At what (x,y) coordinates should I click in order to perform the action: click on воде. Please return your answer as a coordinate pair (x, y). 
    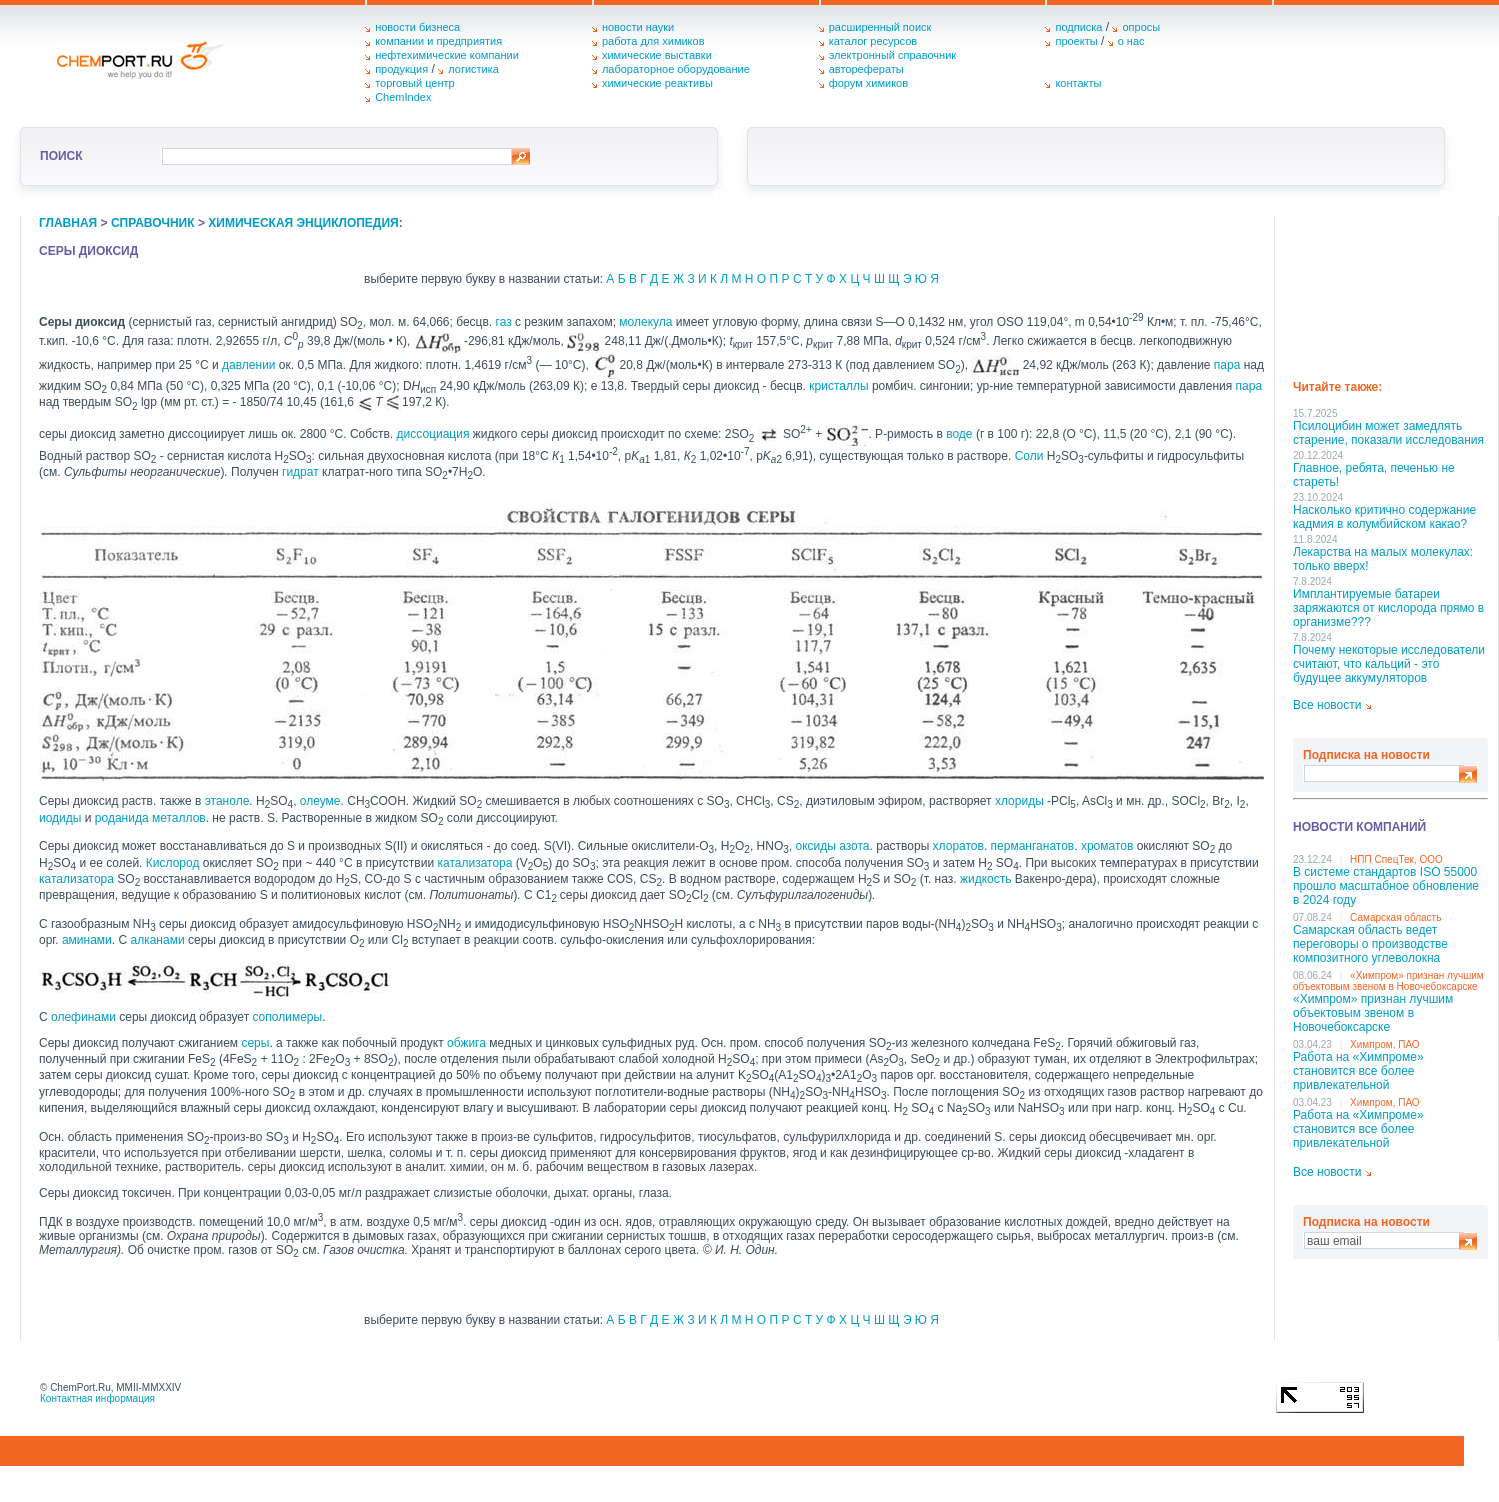
    Looking at the image, I should click on (959, 434).